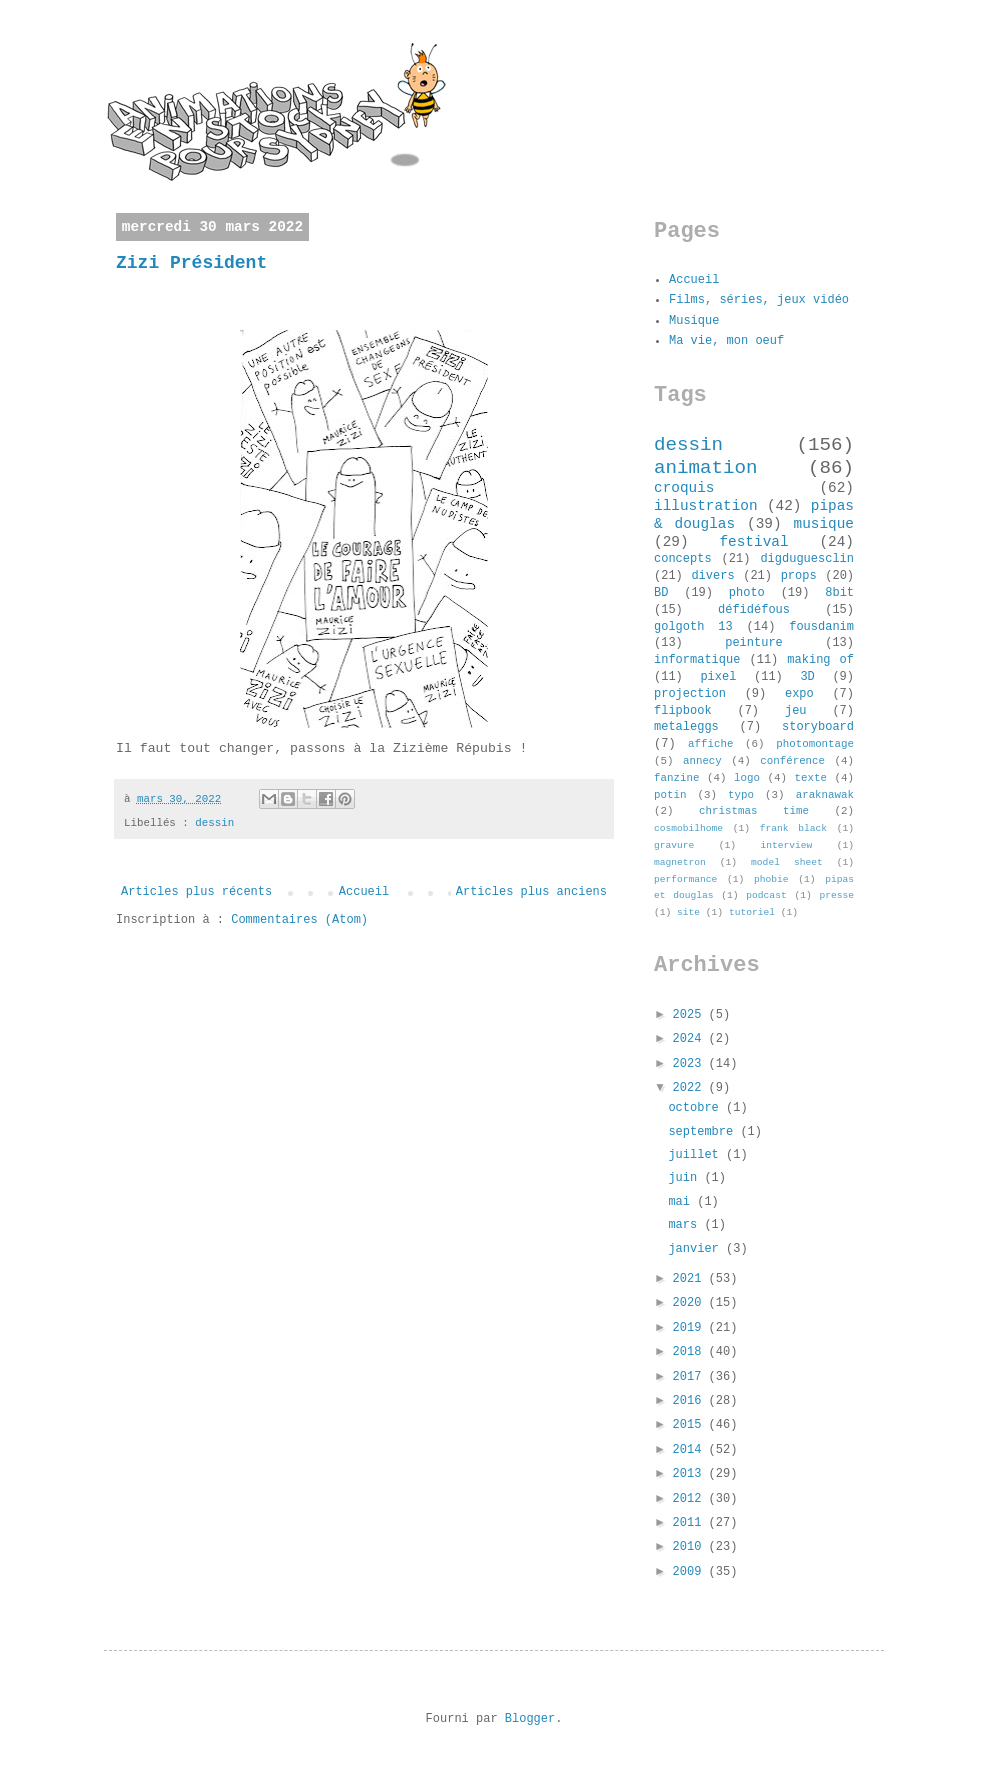 This screenshot has width=988, height=1767. I want to click on 2010, so click(691, 1547).